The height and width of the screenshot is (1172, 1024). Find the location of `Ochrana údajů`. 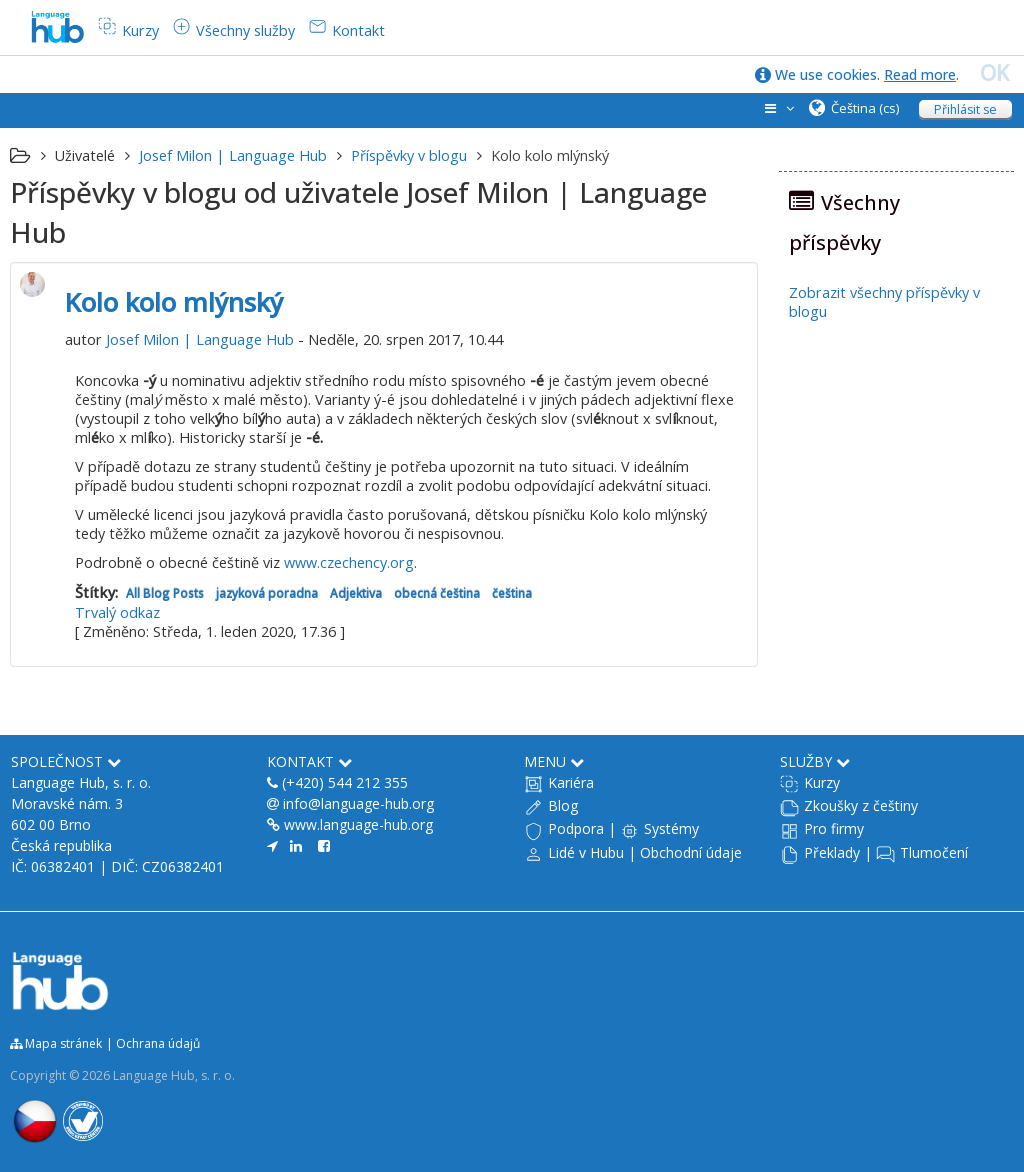

Ochrana údajů is located at coordinates (158, 1043).